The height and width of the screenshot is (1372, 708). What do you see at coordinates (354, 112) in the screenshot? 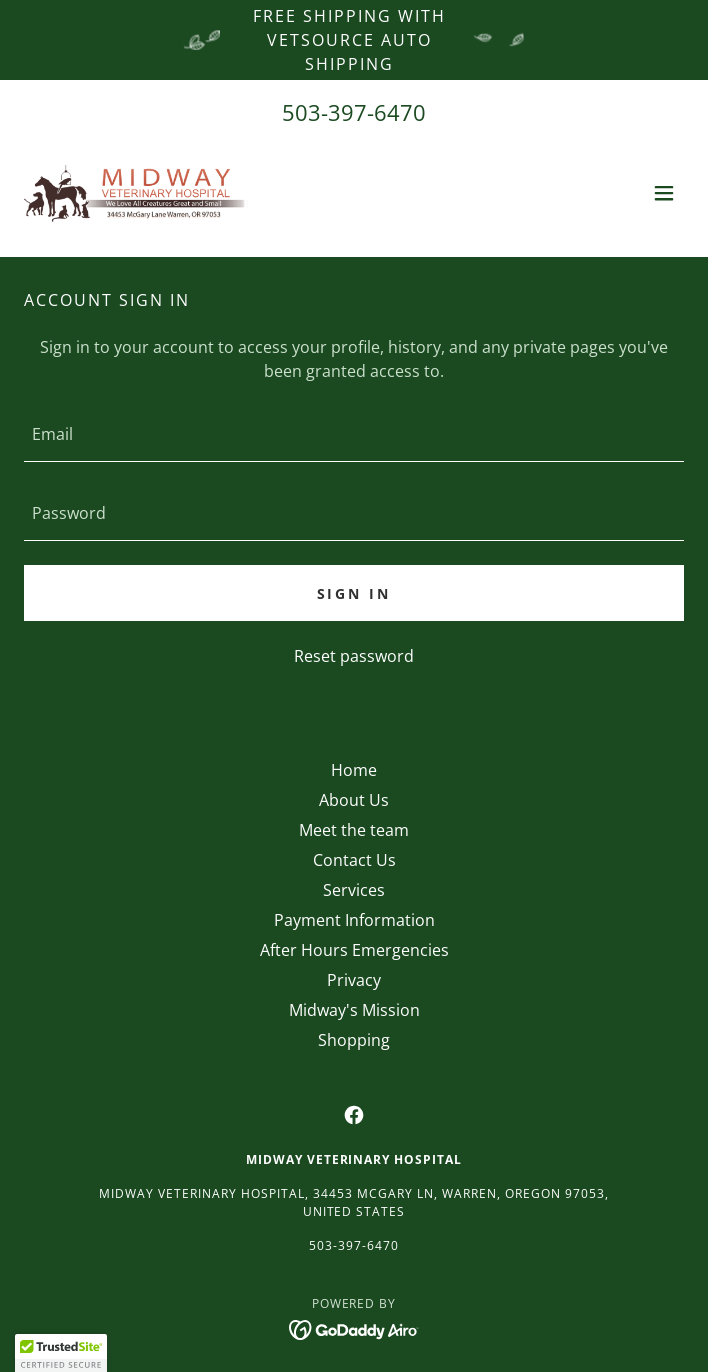
I see `503-397-6470 [link]` at bounding box center [354, 112].